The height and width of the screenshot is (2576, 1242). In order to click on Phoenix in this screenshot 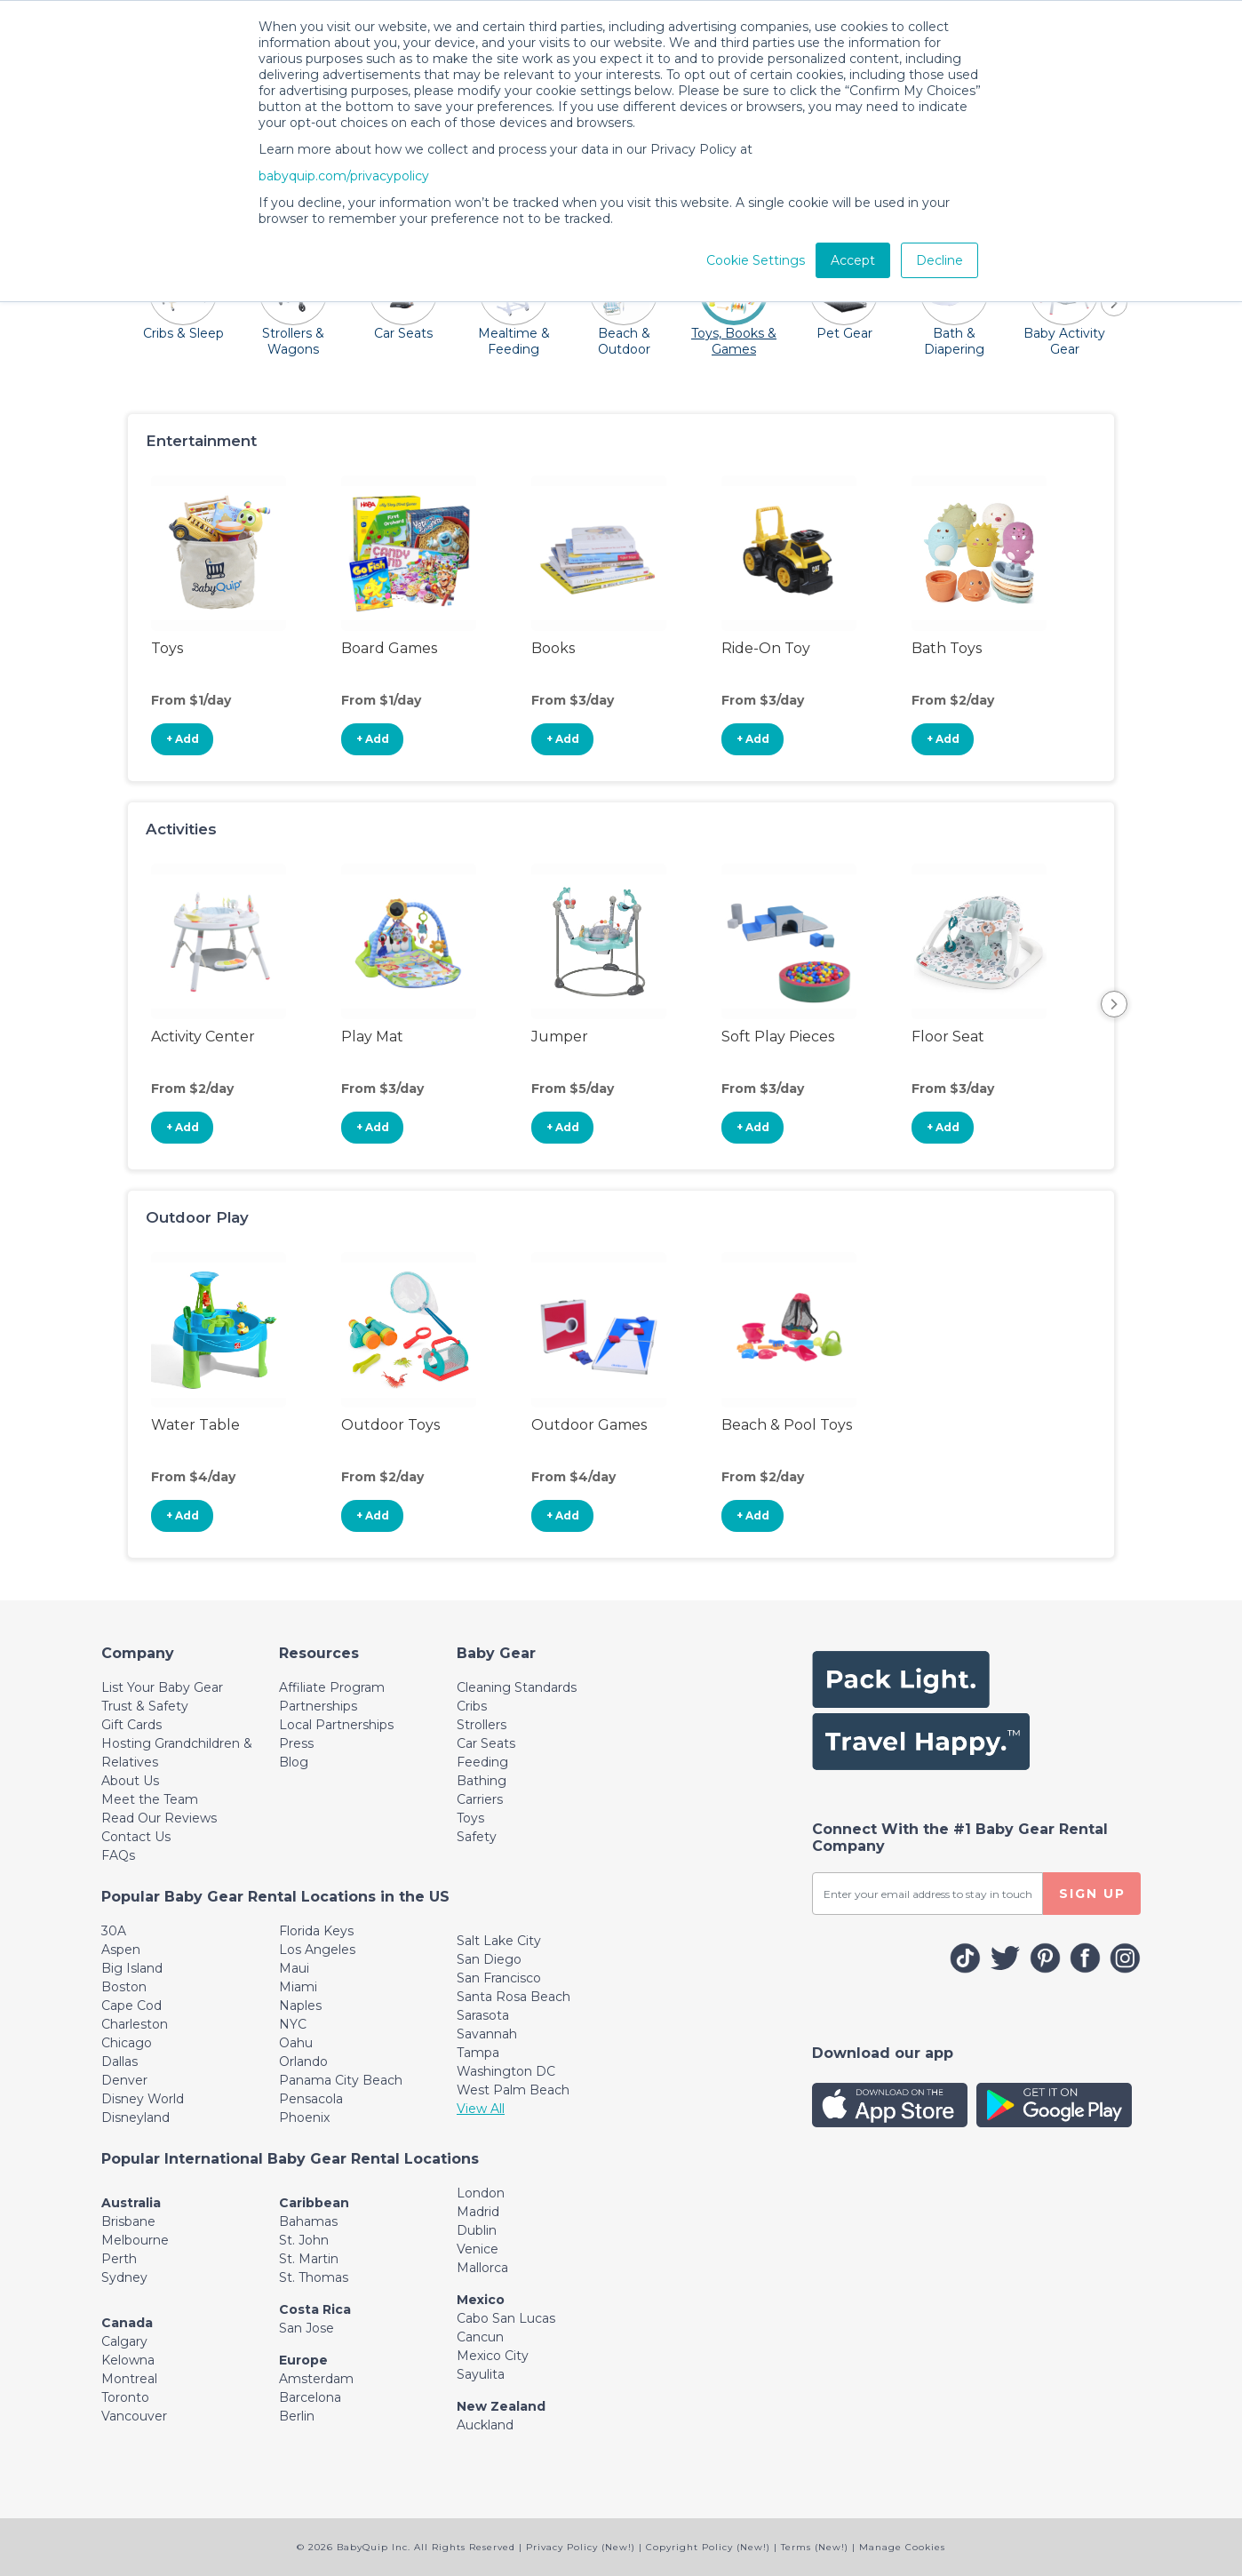, I will do `click(304, 2117)`.